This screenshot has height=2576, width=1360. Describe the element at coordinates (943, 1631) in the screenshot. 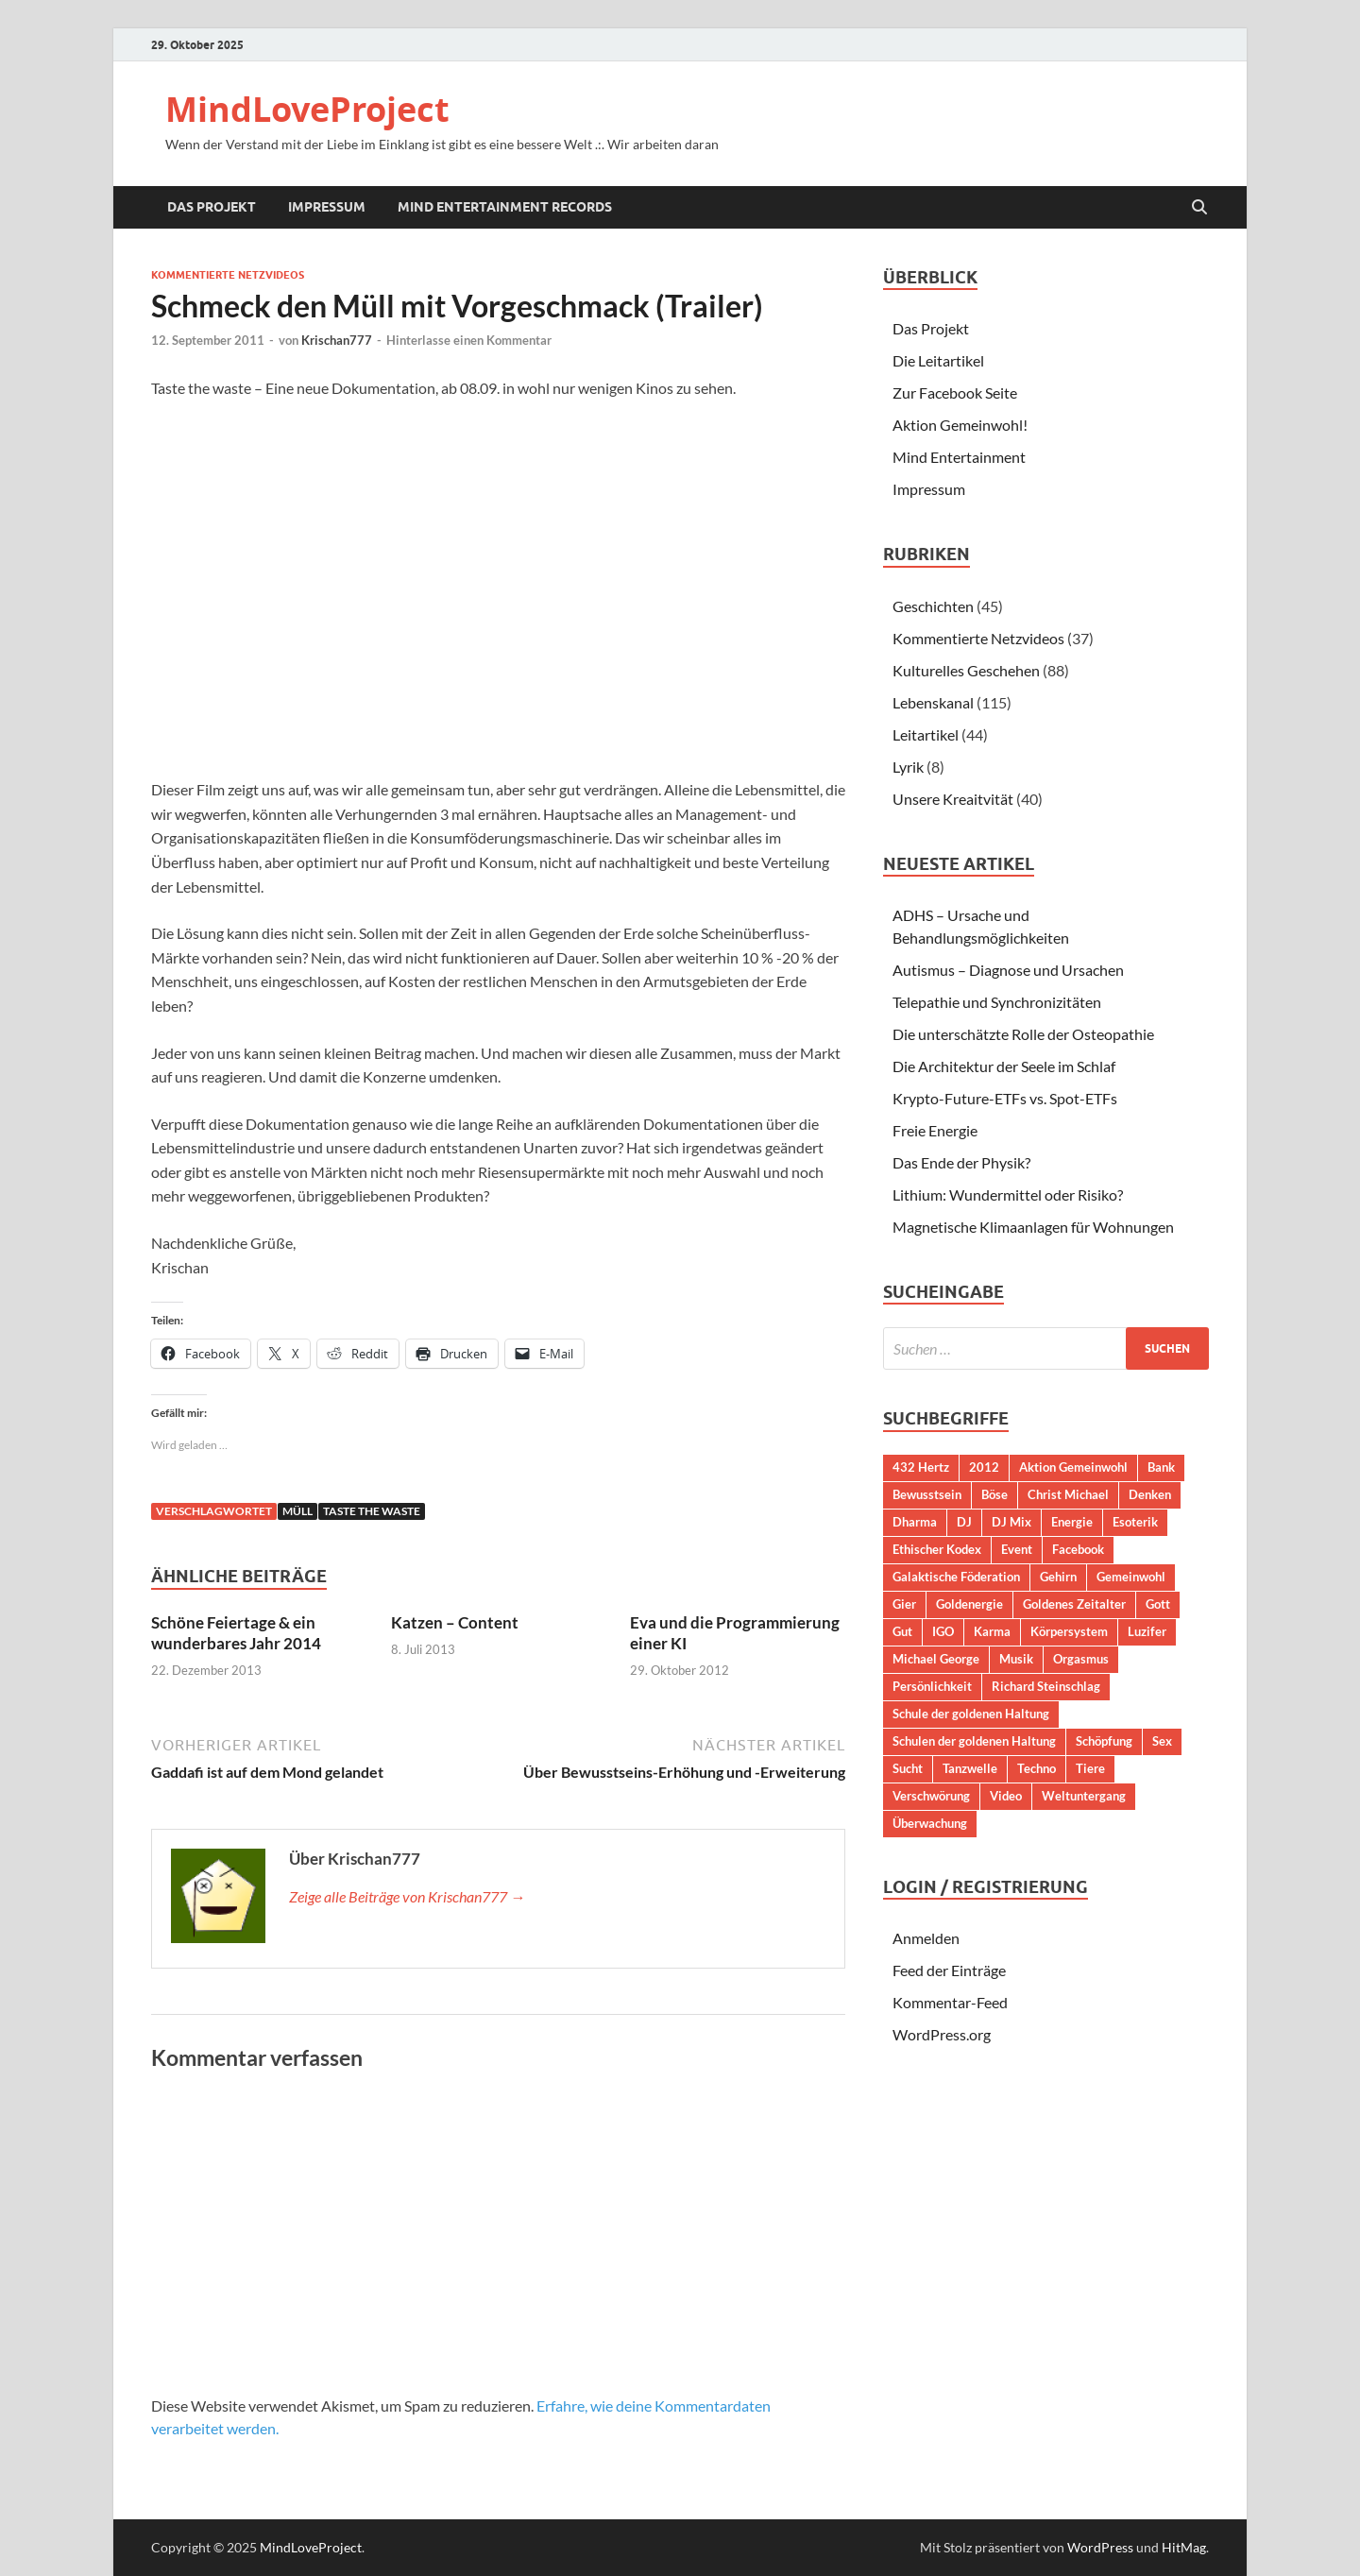

I see `IGO` at that location.